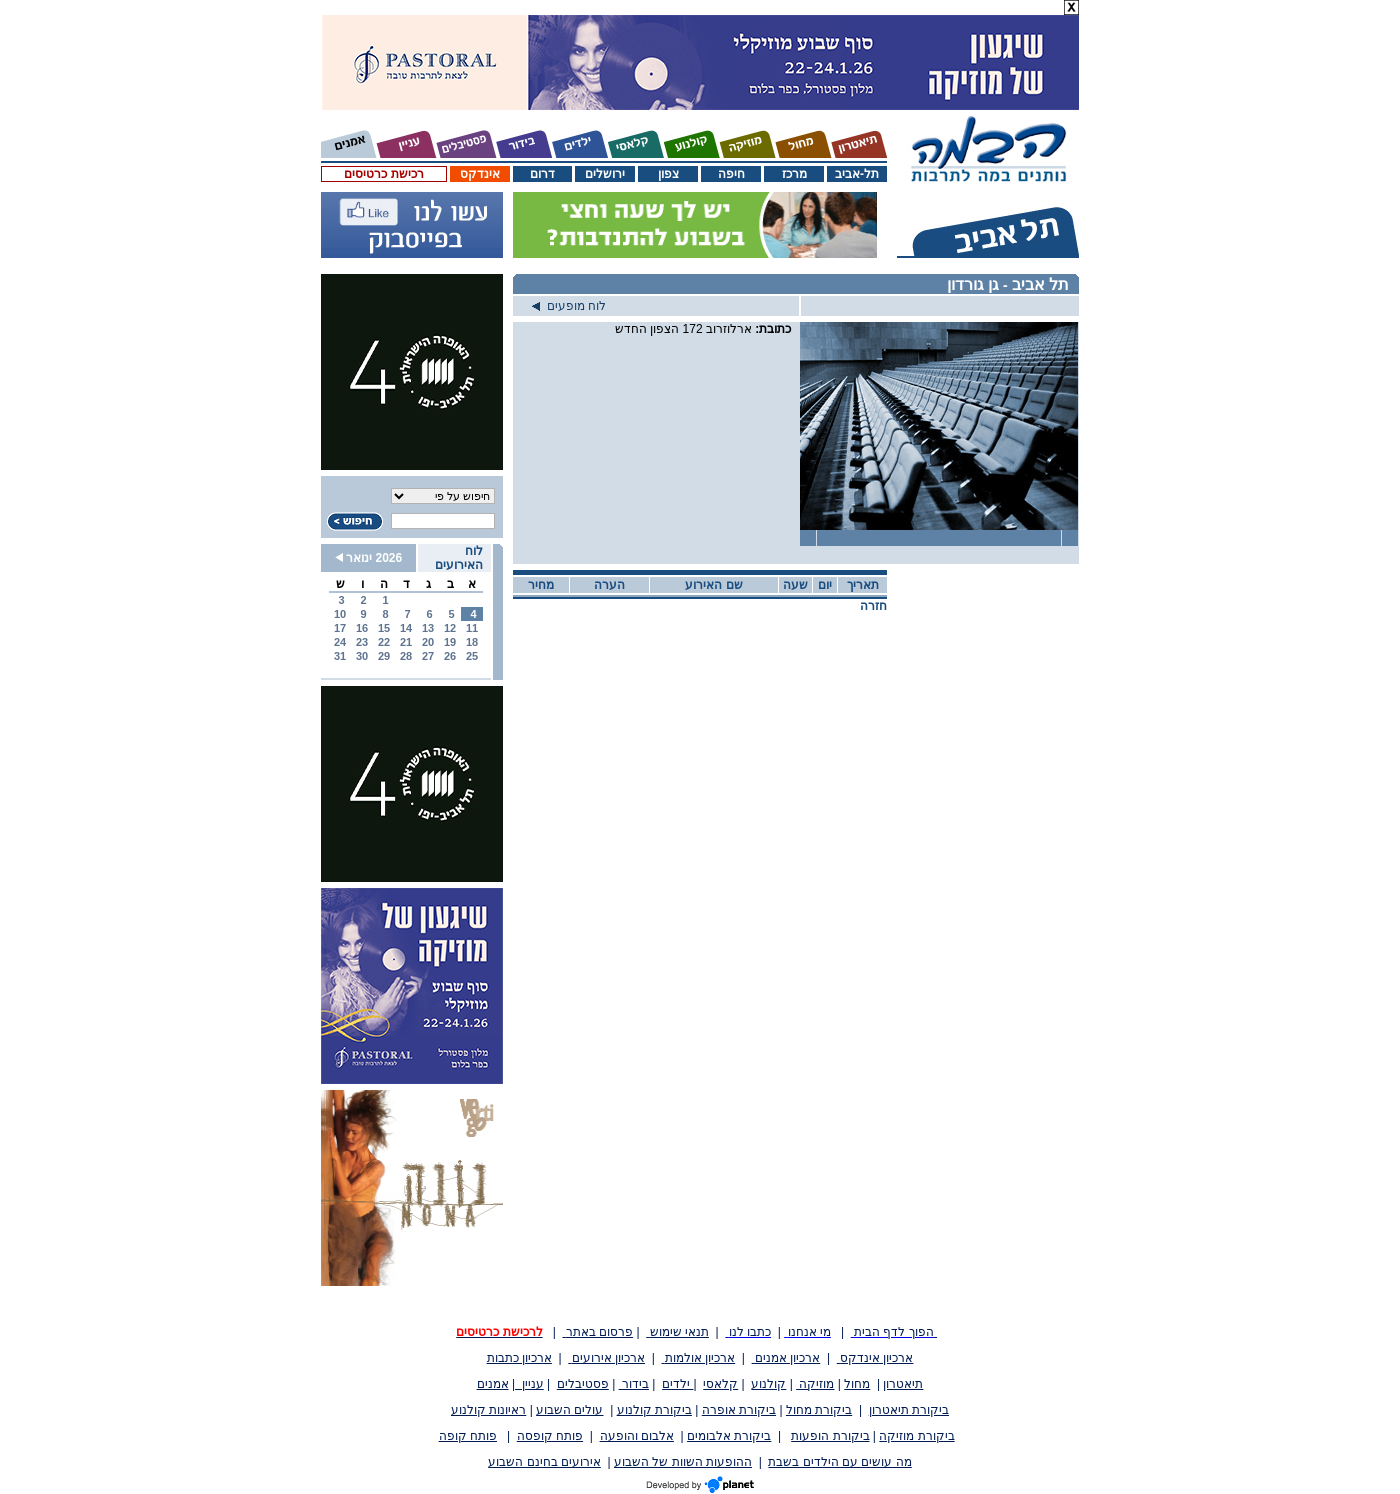  Describe the element at coordinates (450, 656) in the screenshot. I see `26` at that location.